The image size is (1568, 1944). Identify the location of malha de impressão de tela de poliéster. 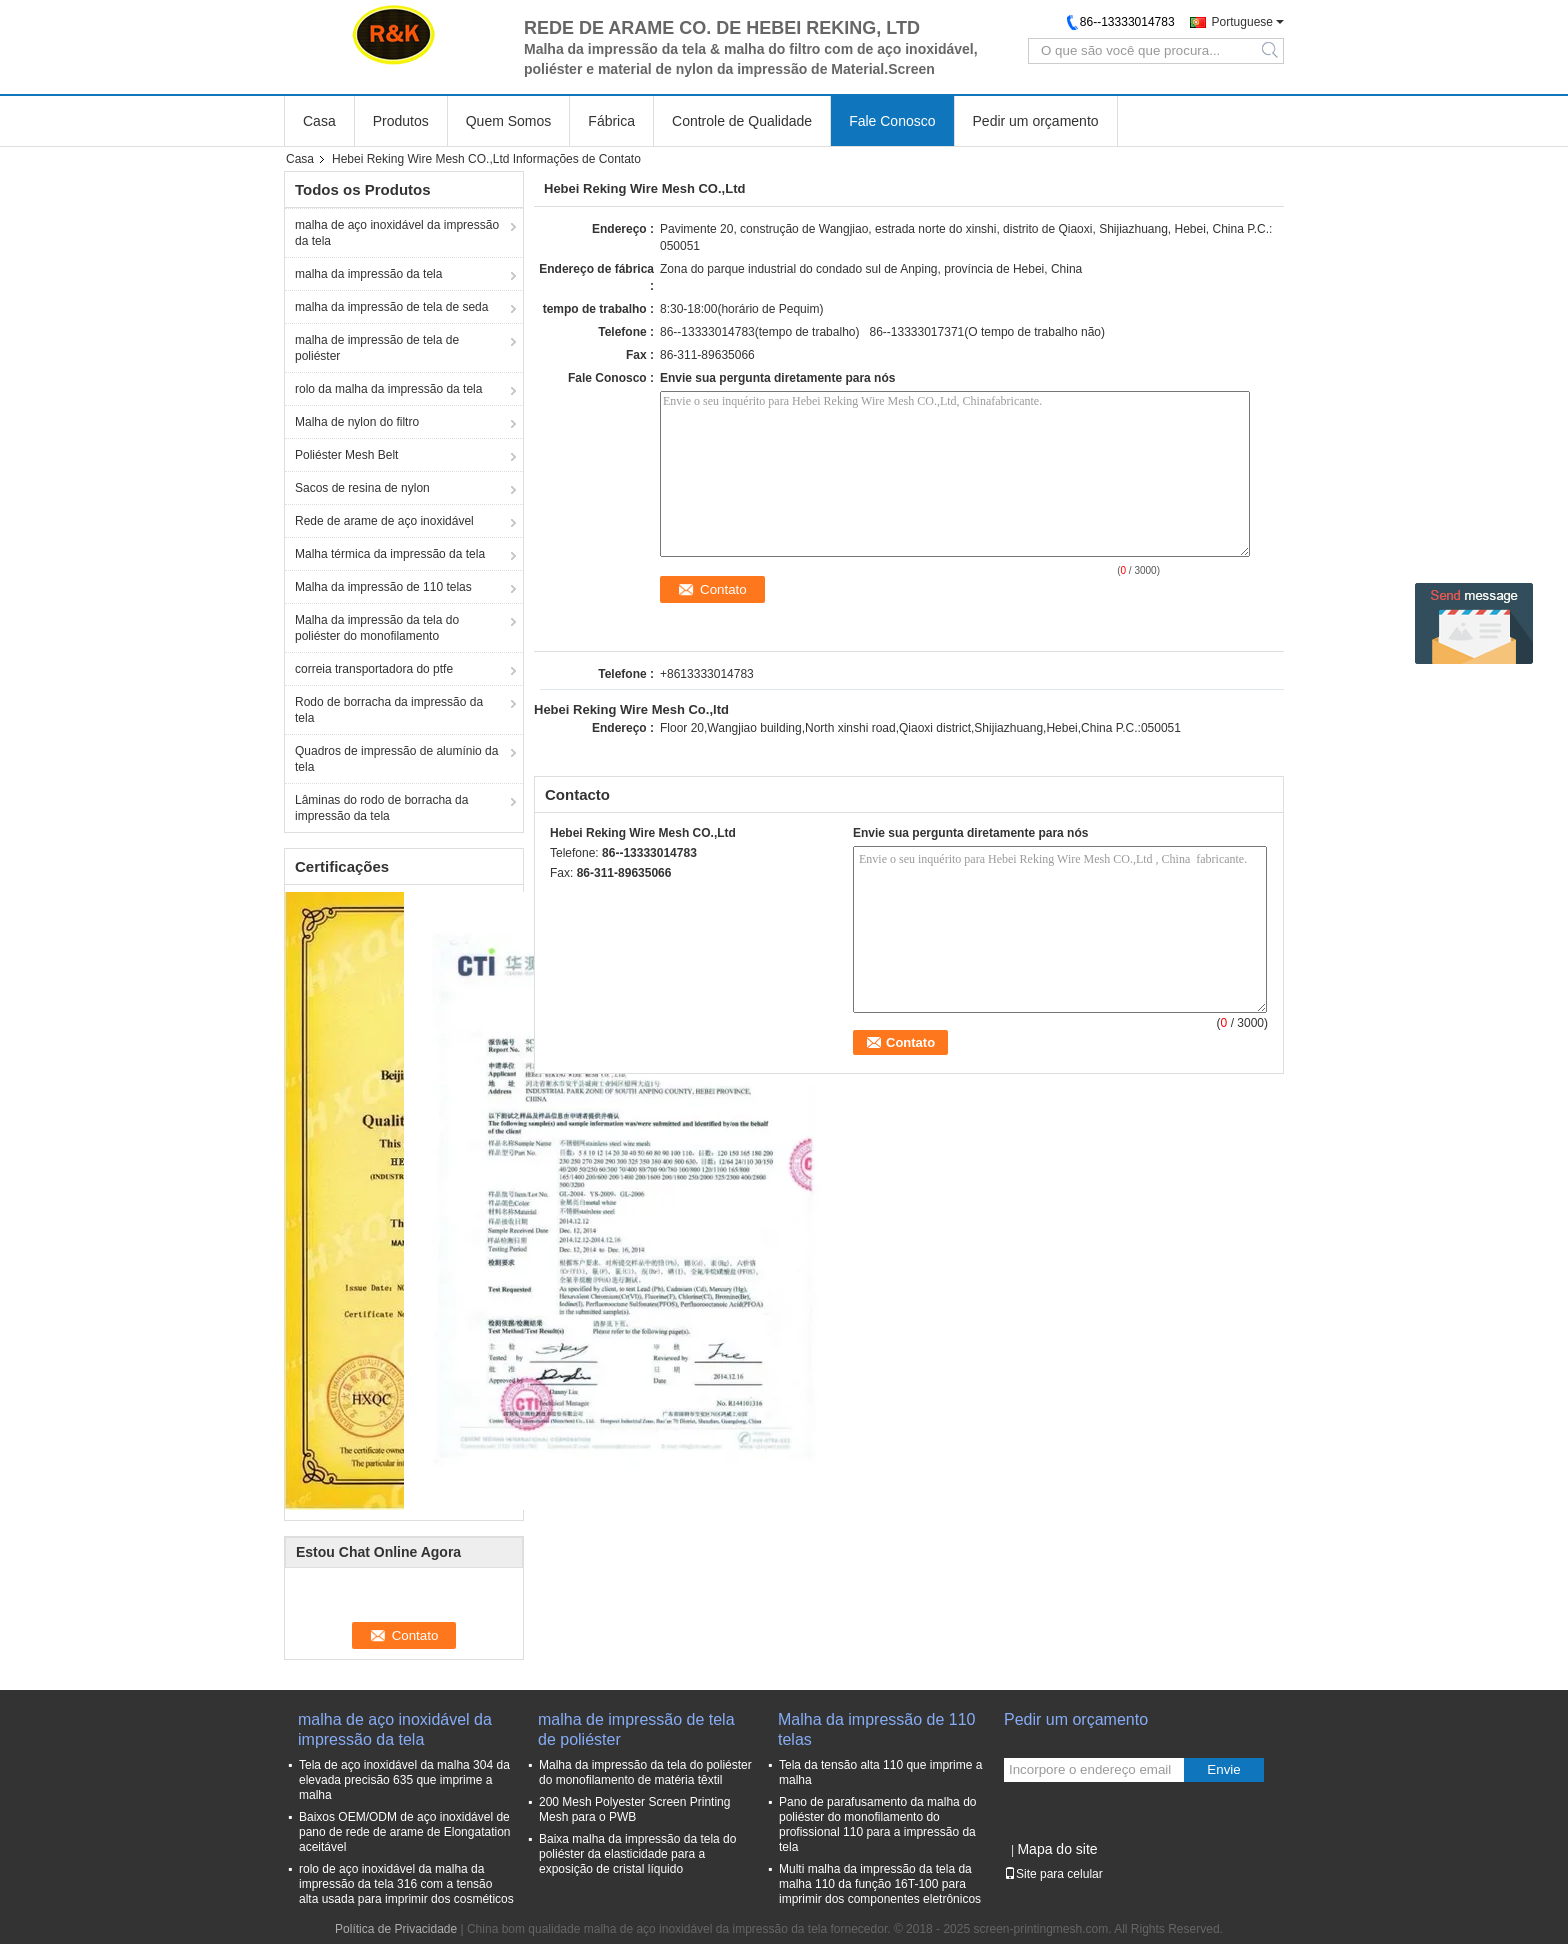
(377, 348).